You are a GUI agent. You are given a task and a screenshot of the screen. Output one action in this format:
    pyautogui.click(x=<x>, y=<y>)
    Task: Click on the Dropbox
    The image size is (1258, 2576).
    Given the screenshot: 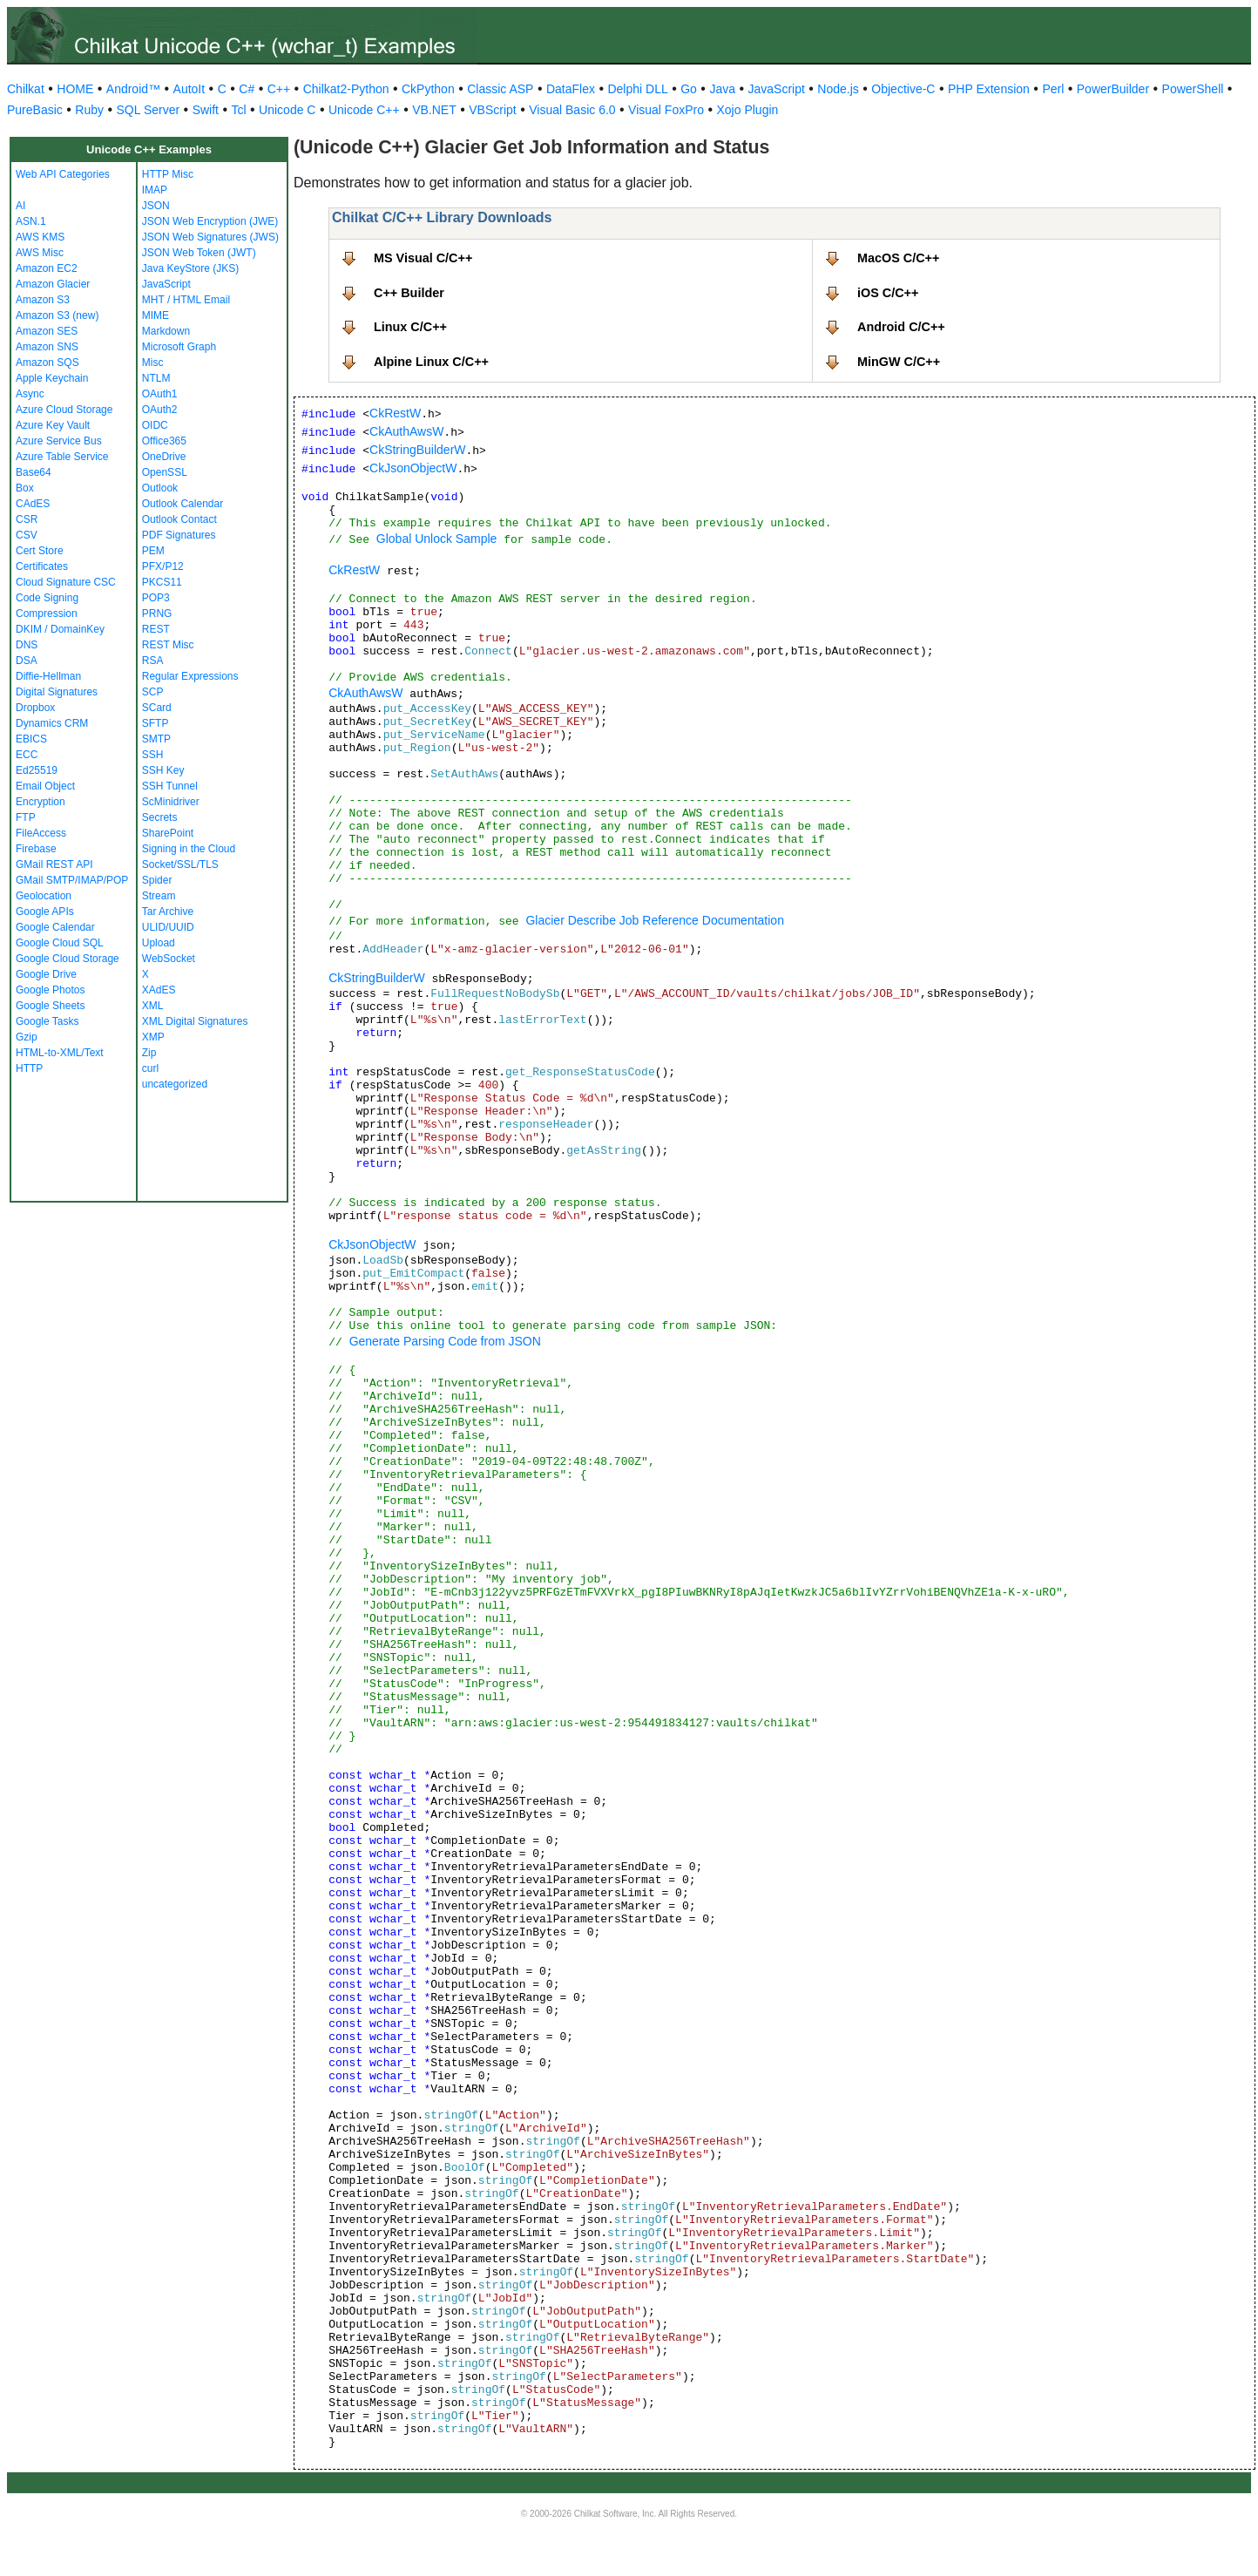 What is the action you would take?
    pyautogui.click(x=35, y=708)
    